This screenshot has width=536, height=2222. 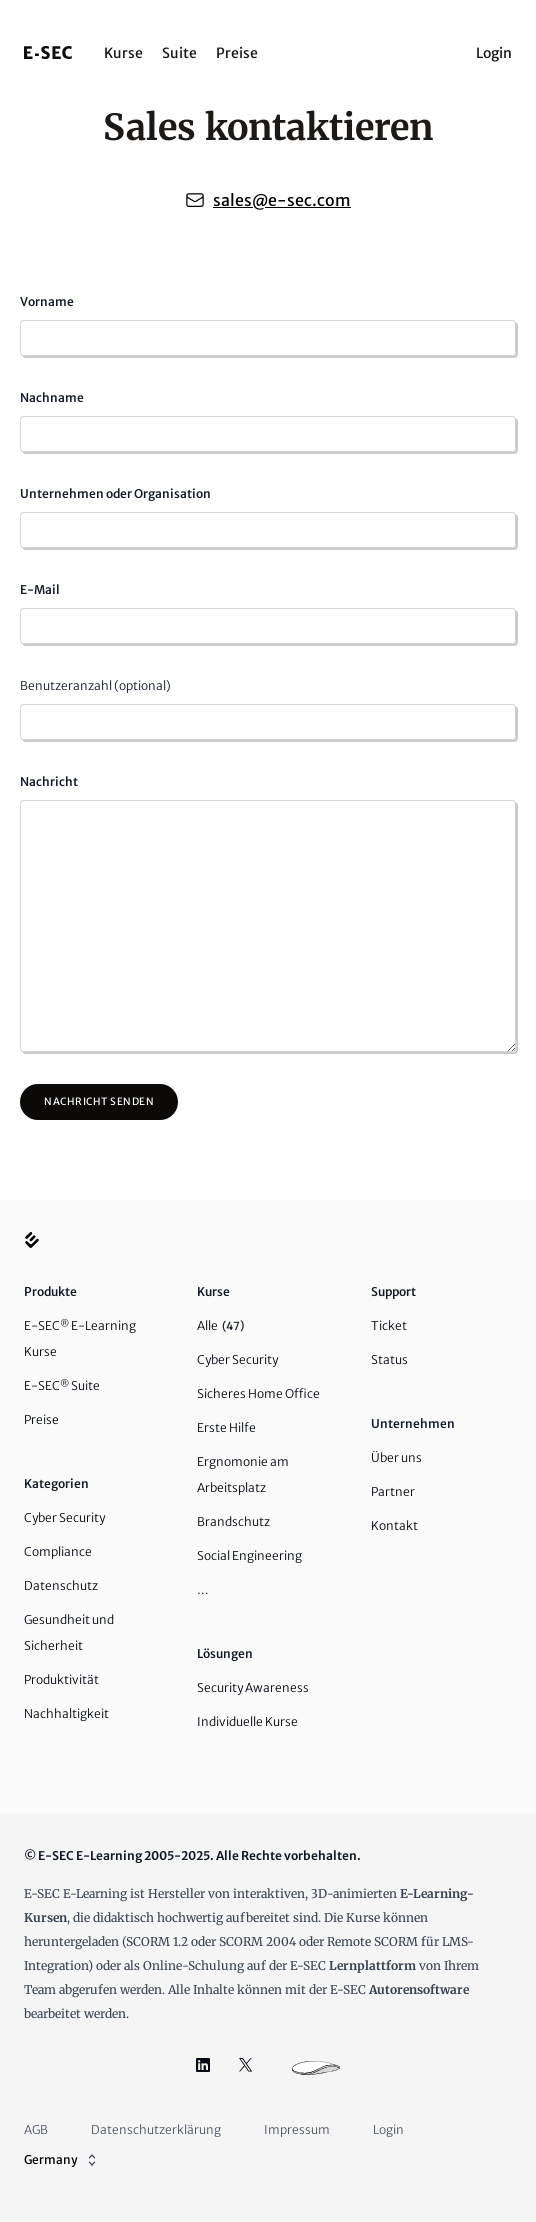 What do you see at coordinates (253, 1687) in the screenshot?
I see `Security Awareness` at bounding box center [253, 1687].